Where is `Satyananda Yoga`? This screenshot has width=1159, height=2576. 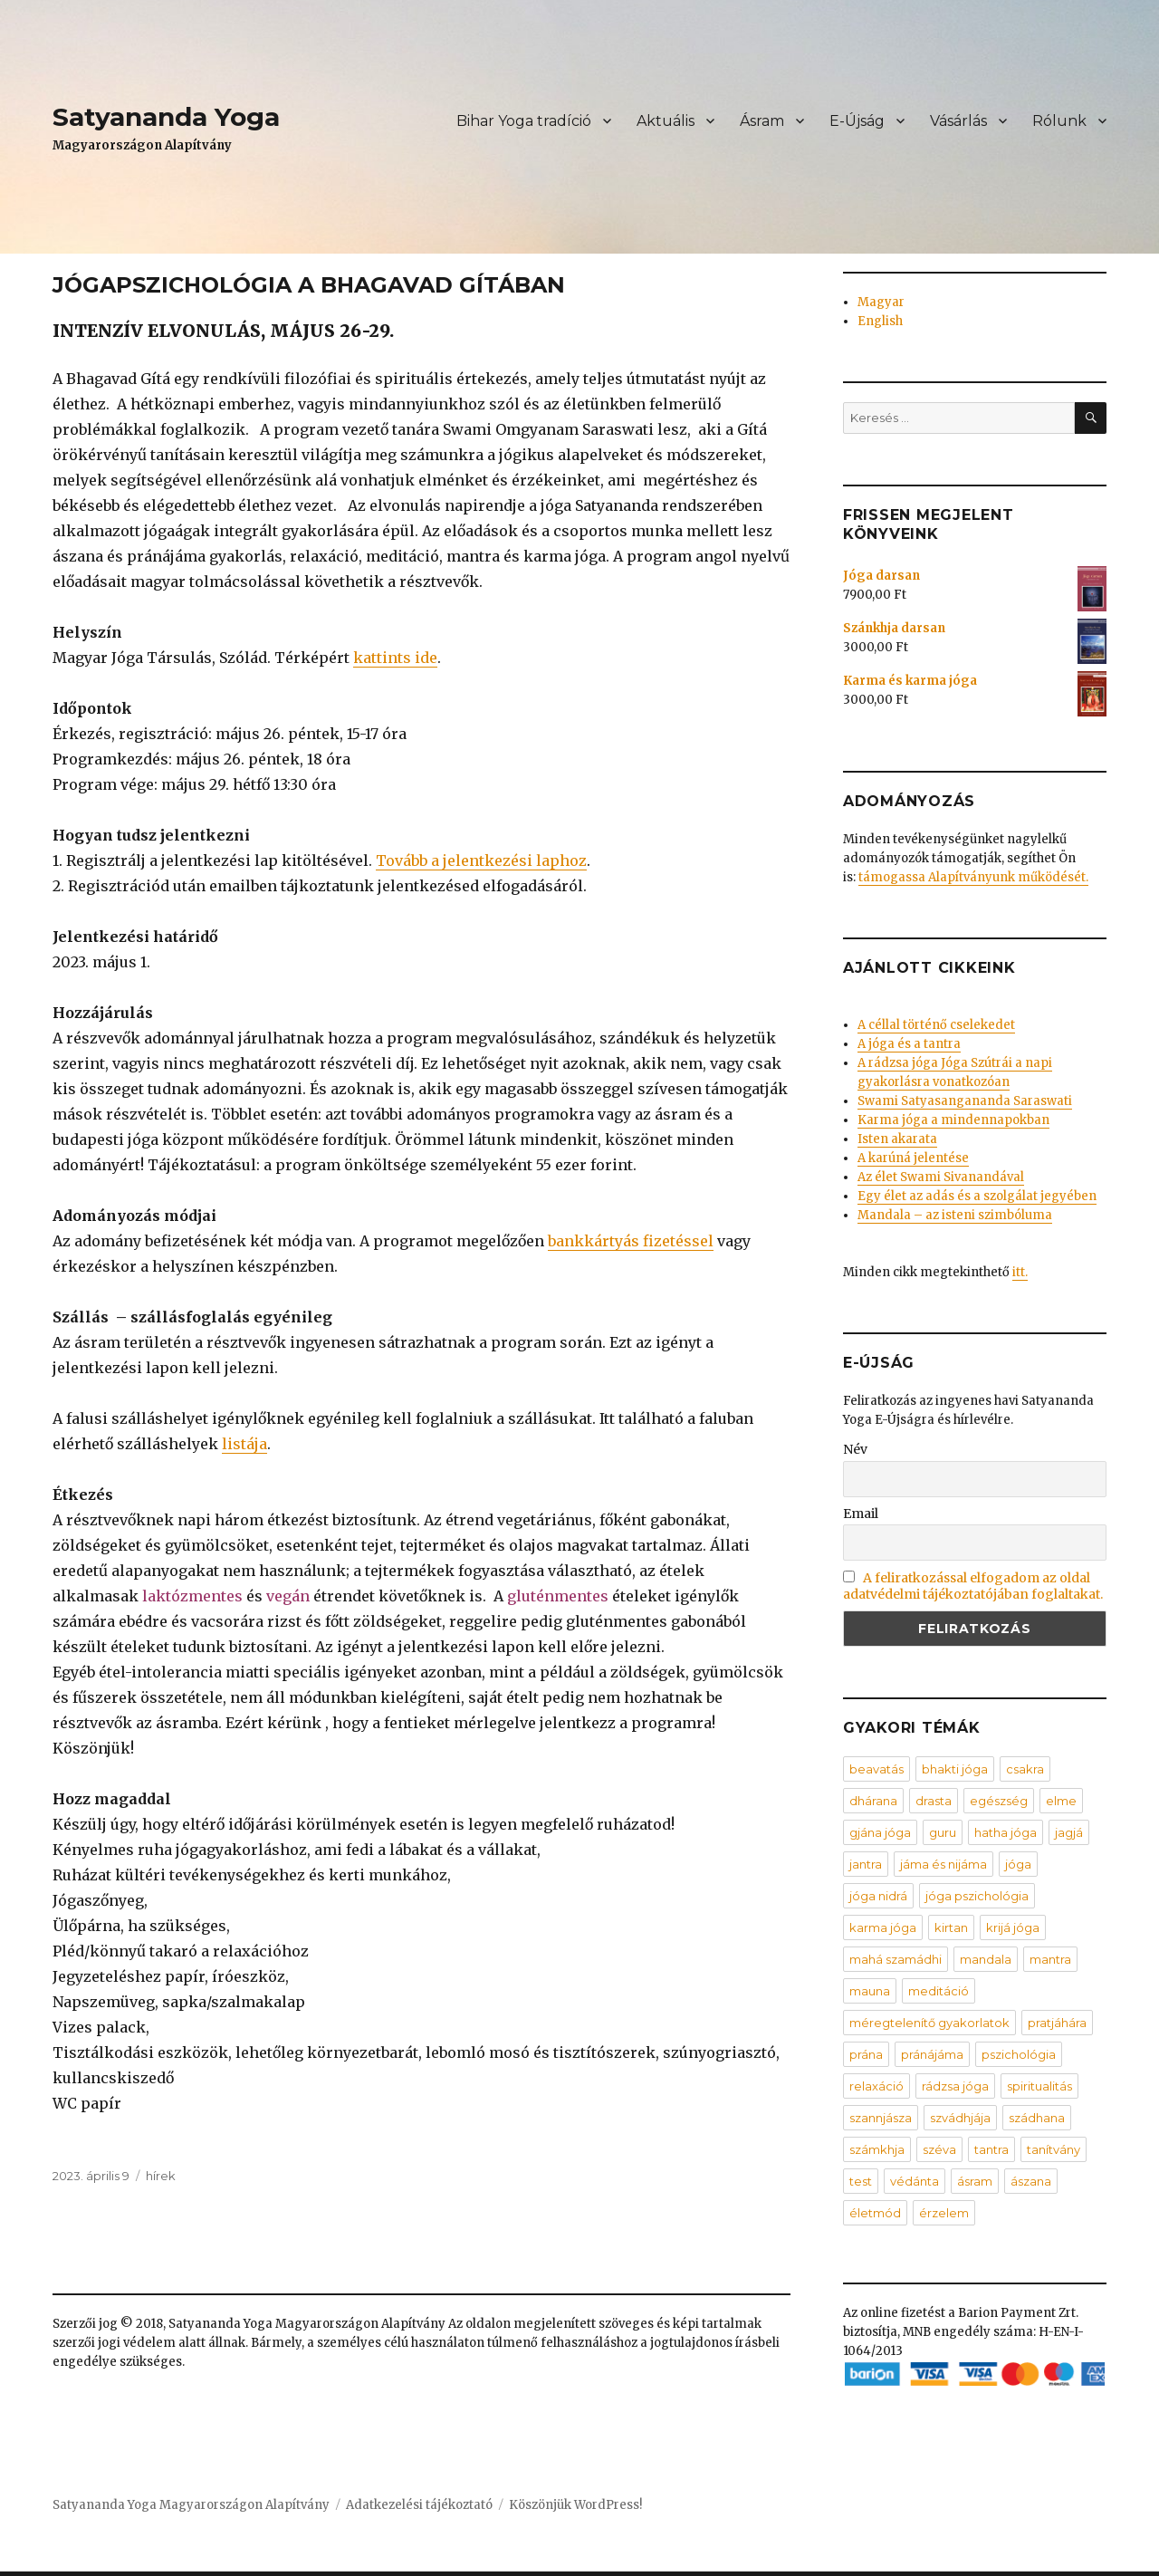
Satyananda Yoga is located at coordinates (166, 116).